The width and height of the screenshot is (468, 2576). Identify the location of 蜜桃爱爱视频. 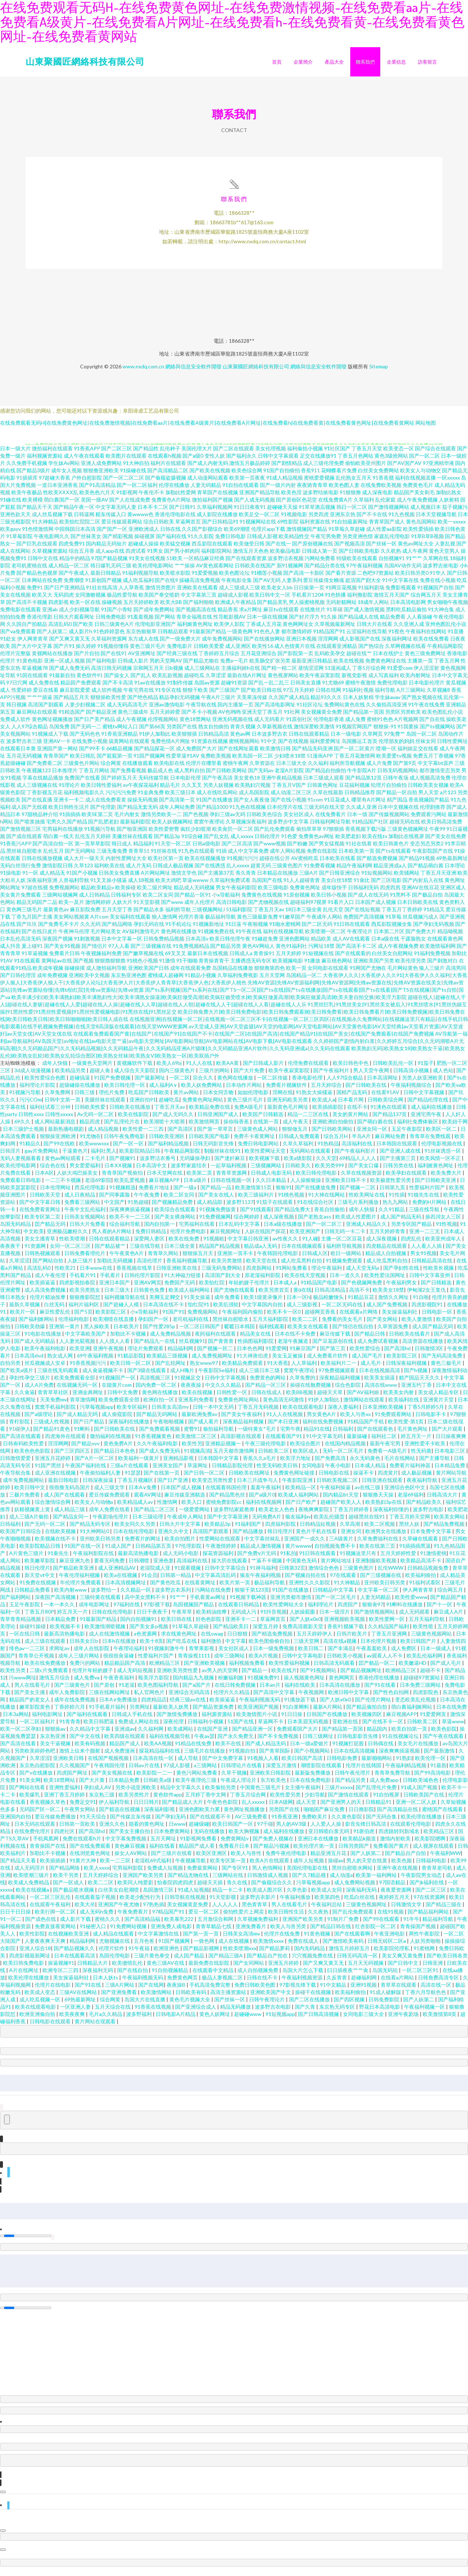
(319, 483).